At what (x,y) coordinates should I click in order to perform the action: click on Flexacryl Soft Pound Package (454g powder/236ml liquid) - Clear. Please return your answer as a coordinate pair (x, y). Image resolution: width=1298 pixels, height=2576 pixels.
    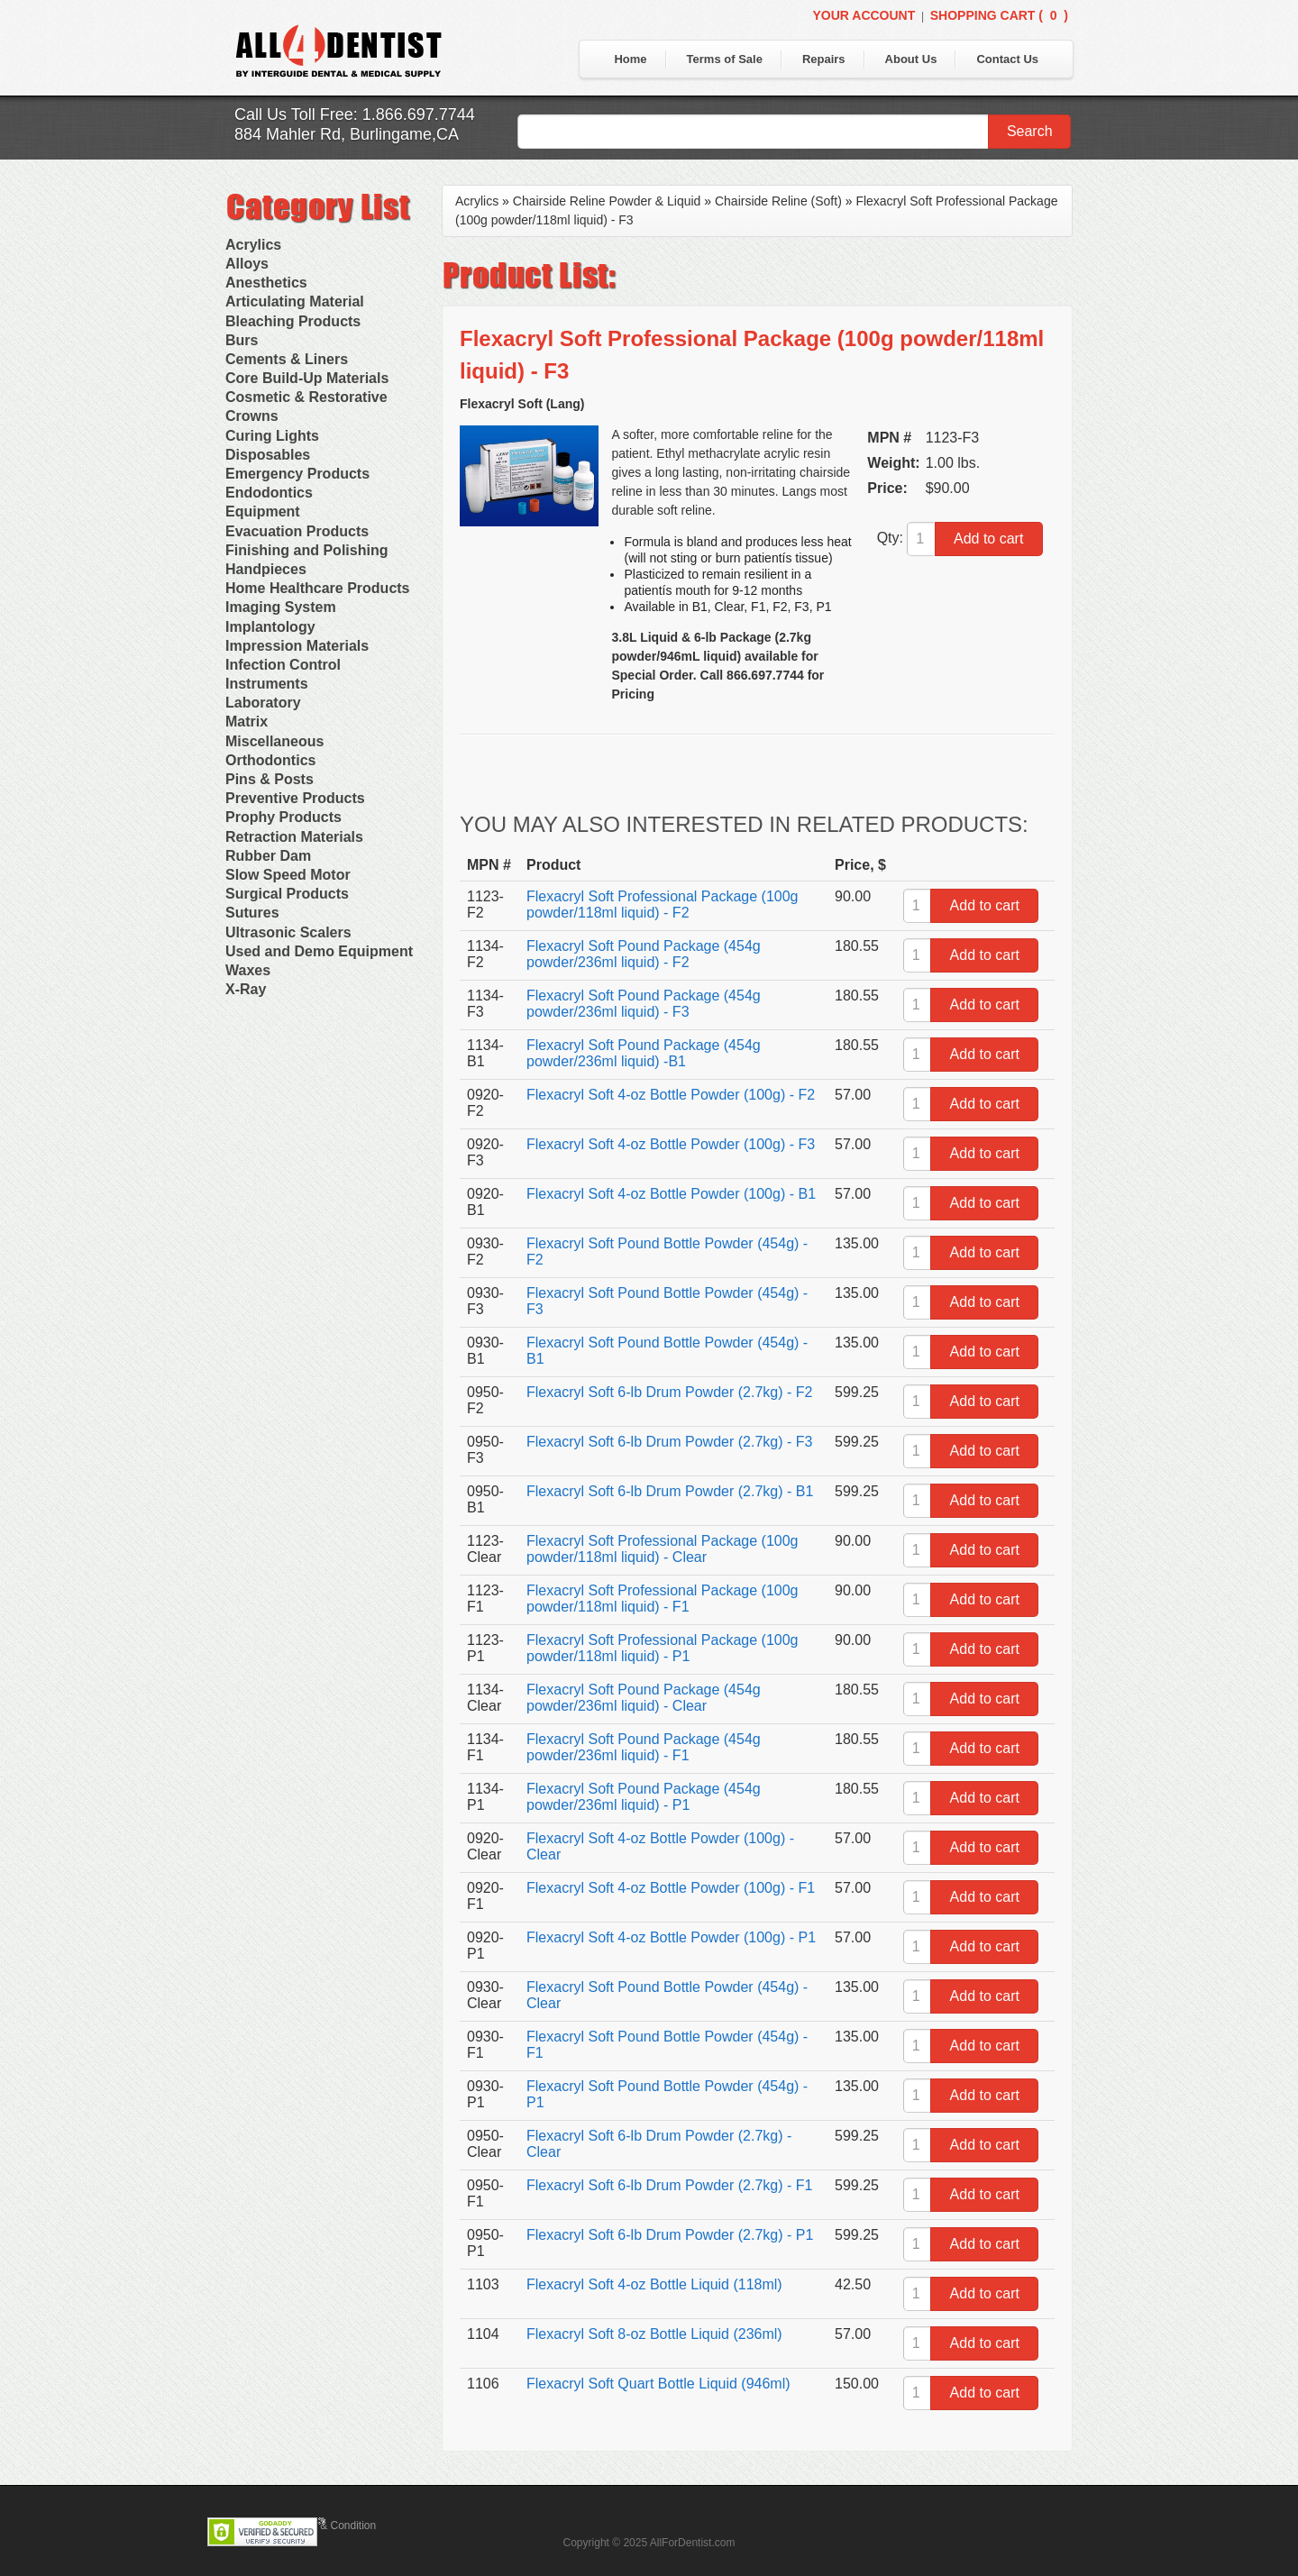
    Looking at the image, I should click on (643, 1697).